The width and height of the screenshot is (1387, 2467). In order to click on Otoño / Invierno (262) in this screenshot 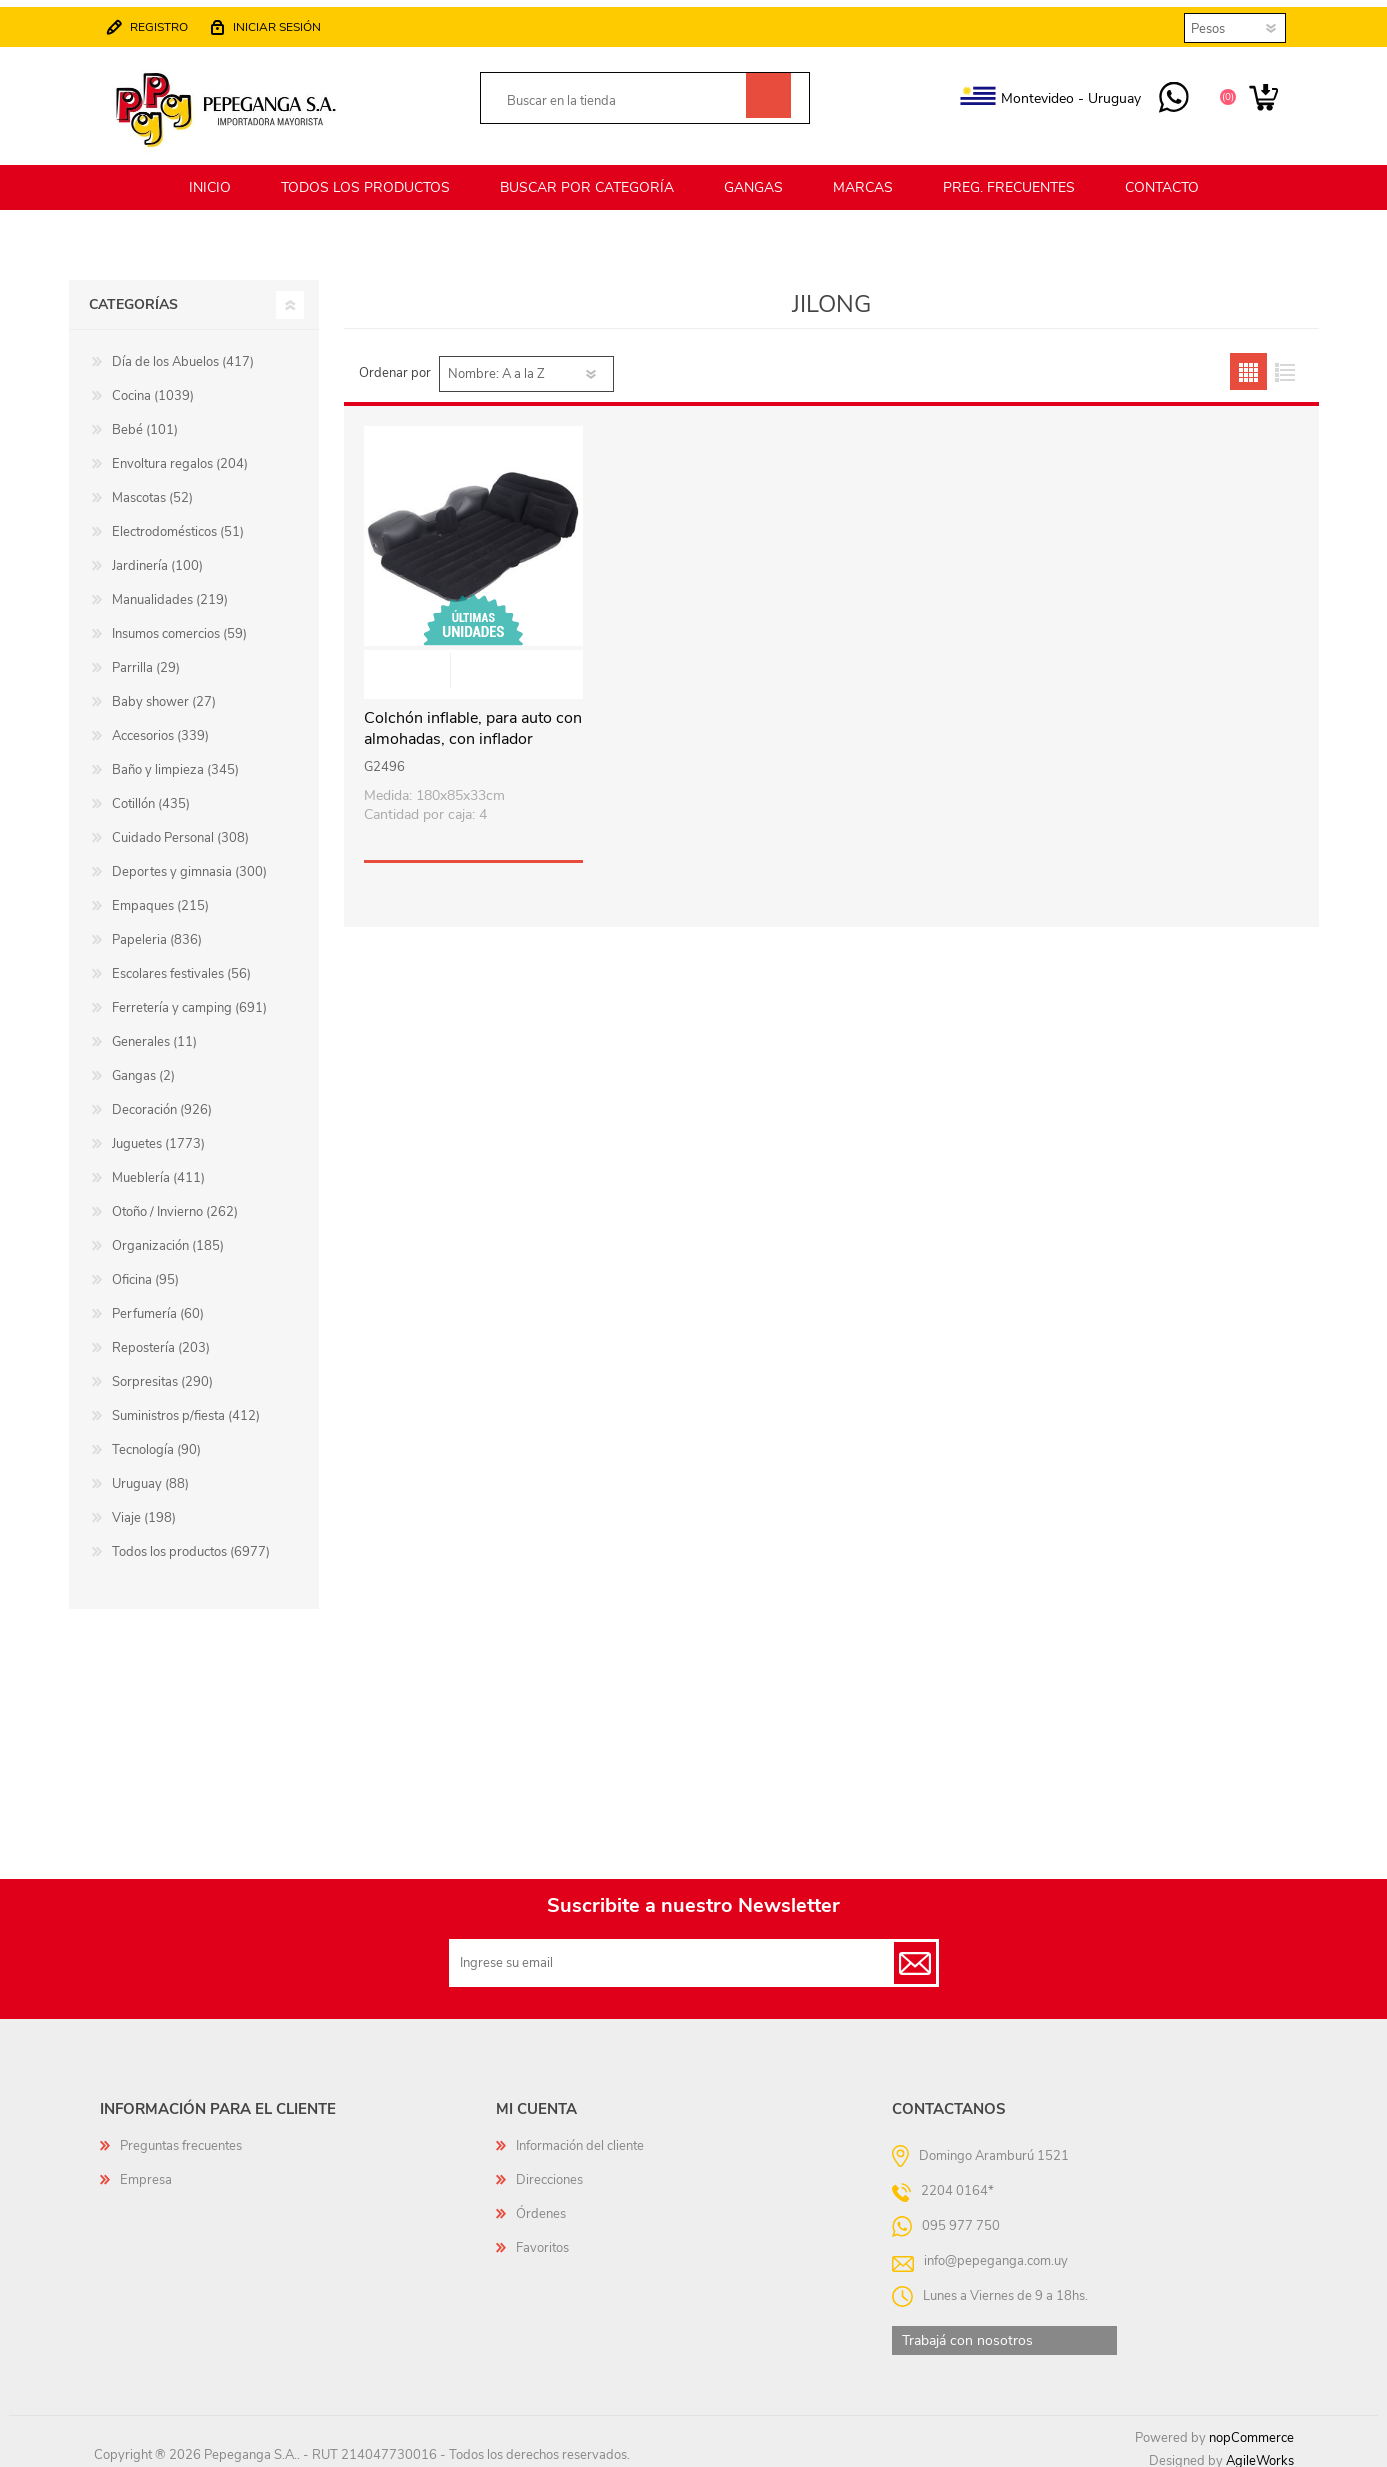, I will do `click(175, 1203)`.